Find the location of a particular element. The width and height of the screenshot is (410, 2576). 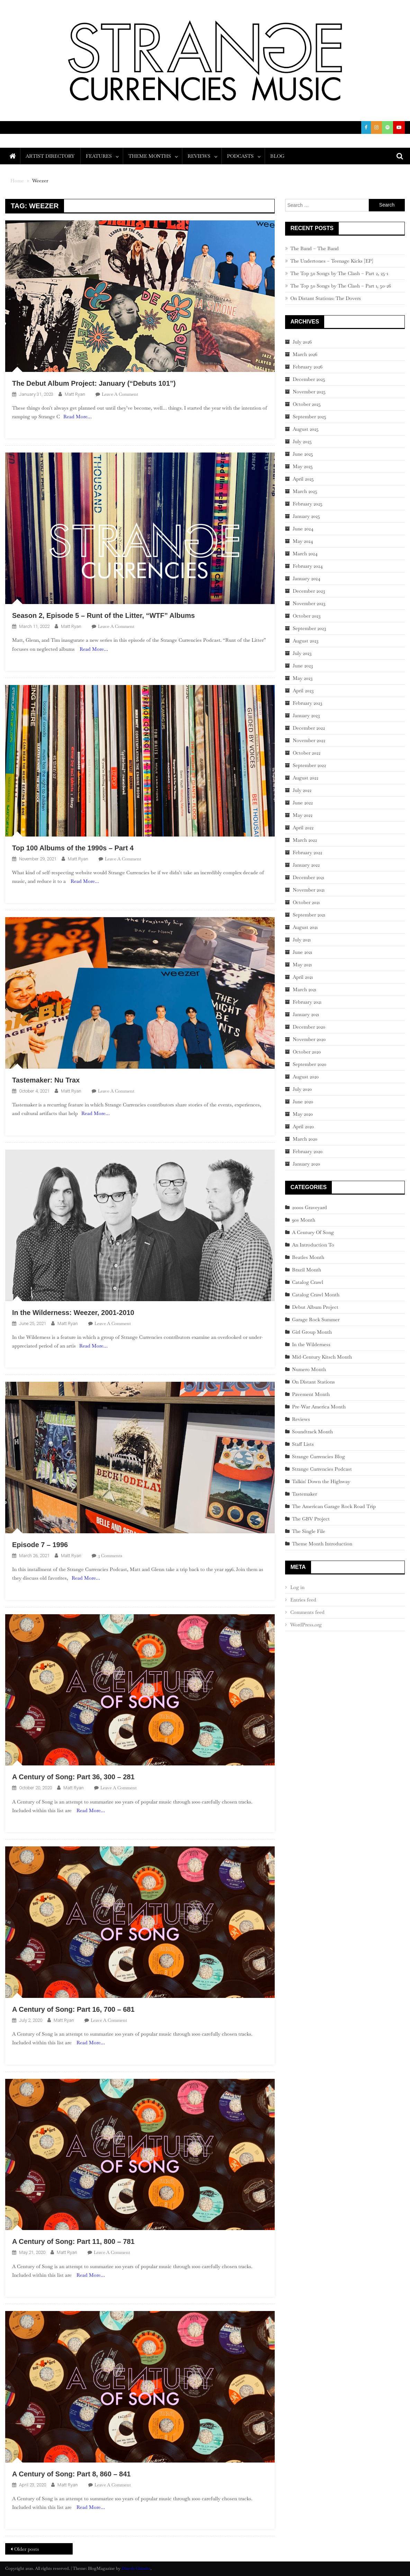

February 2020 is located at coordinates (307, 1151).